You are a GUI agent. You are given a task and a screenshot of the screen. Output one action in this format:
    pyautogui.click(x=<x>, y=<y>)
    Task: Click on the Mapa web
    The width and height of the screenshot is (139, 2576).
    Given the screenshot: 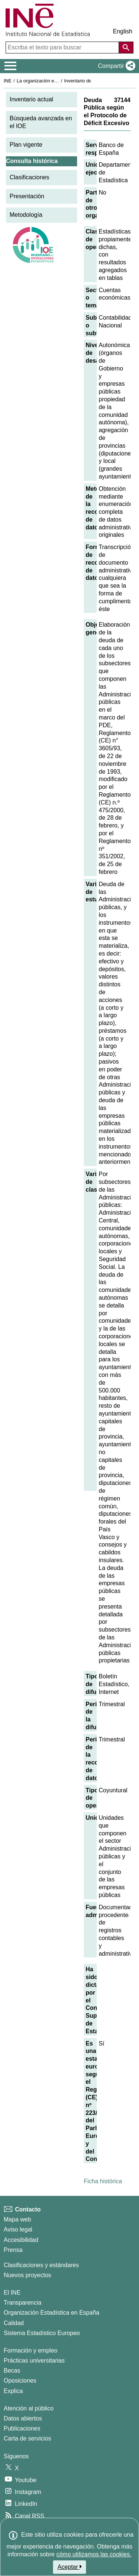 What is the action you would take?
    pyautogui.click(x=17, y=2219)
    